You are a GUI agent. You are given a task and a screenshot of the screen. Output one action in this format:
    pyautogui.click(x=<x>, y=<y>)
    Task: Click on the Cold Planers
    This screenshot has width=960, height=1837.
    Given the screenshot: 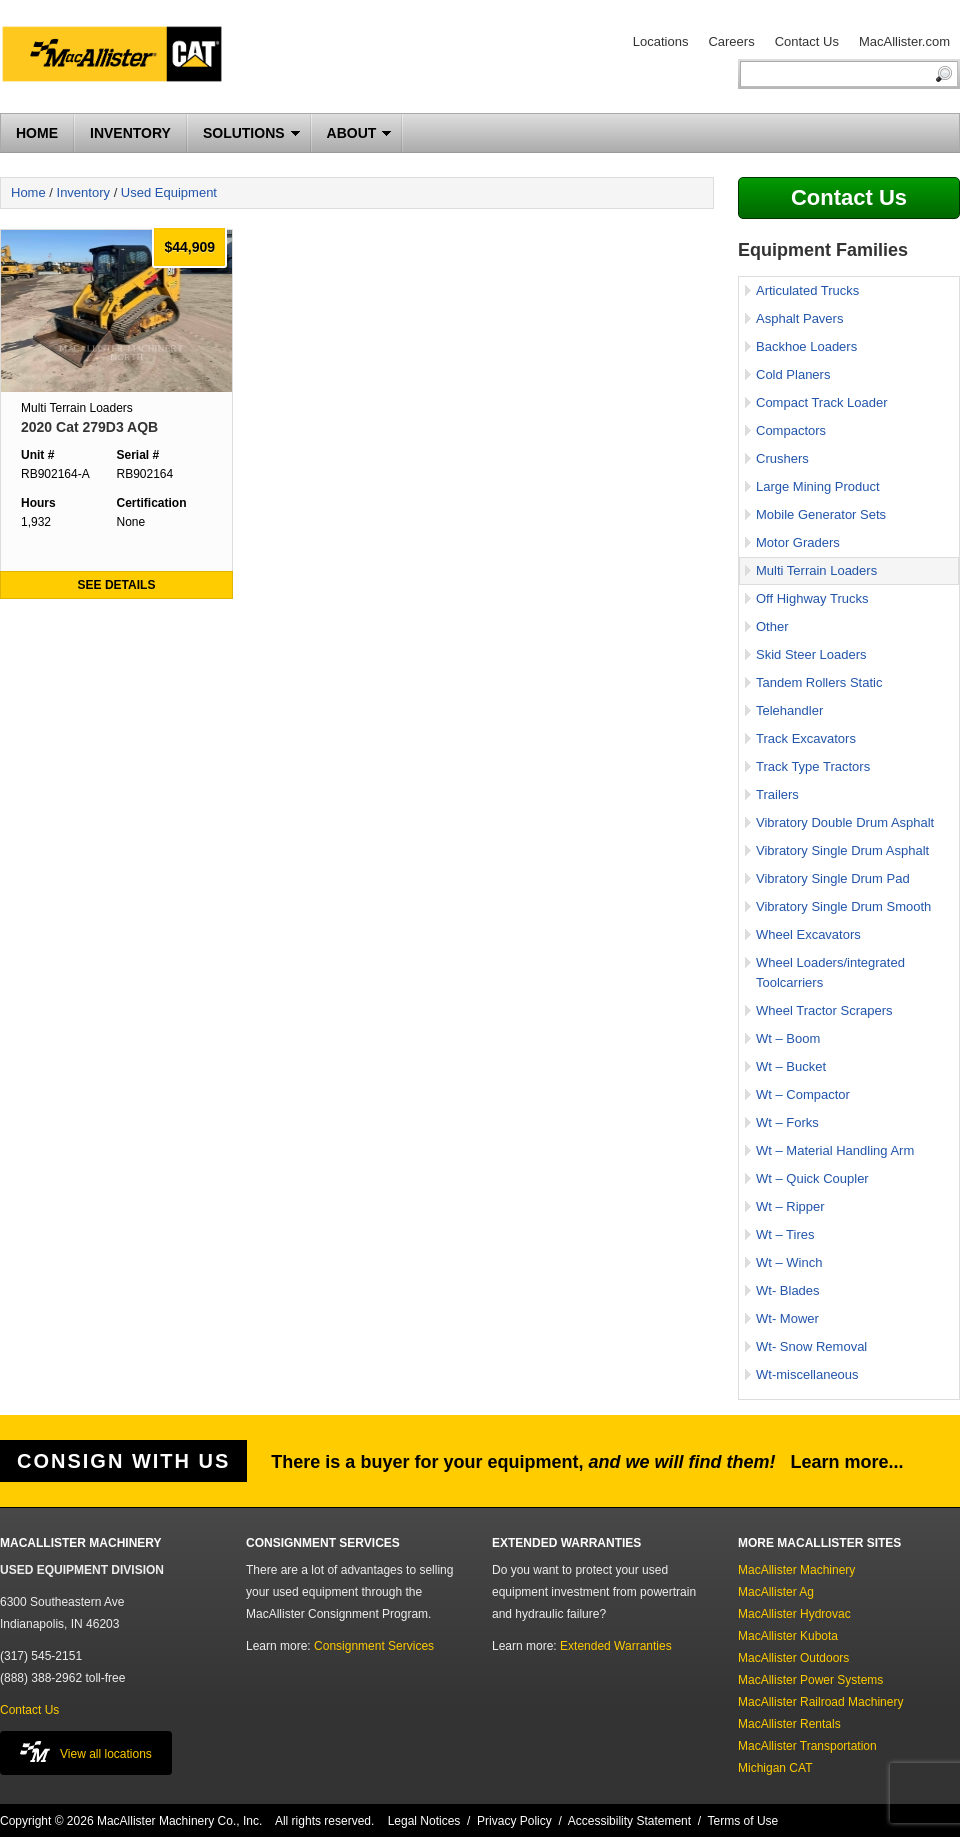 What is the action you would take?
    pyautogui.click(x=793, y=374)
    